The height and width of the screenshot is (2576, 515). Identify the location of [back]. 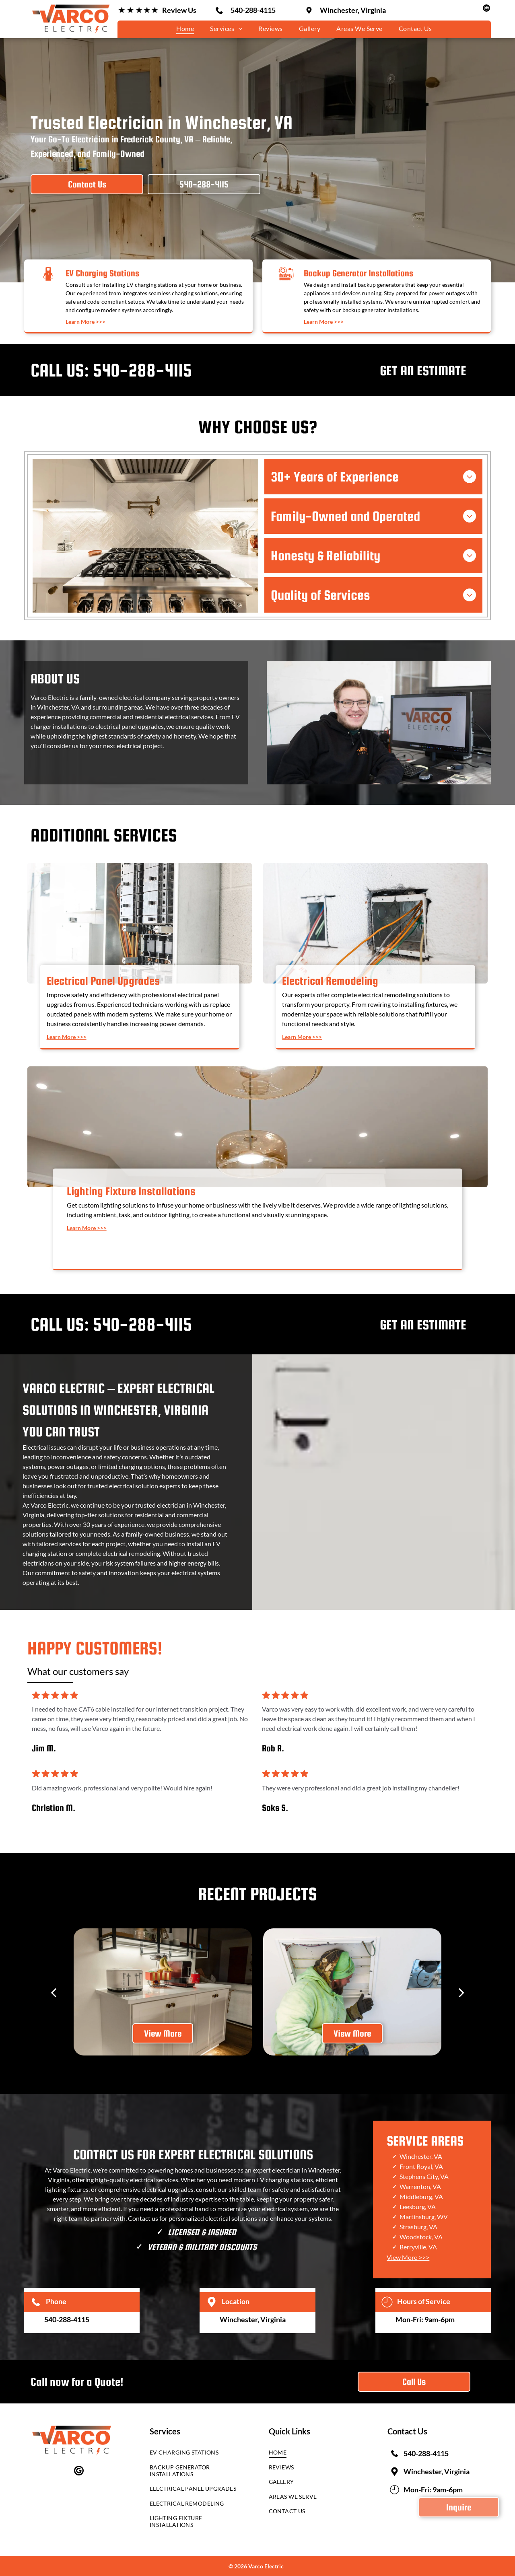
(53, 1992).